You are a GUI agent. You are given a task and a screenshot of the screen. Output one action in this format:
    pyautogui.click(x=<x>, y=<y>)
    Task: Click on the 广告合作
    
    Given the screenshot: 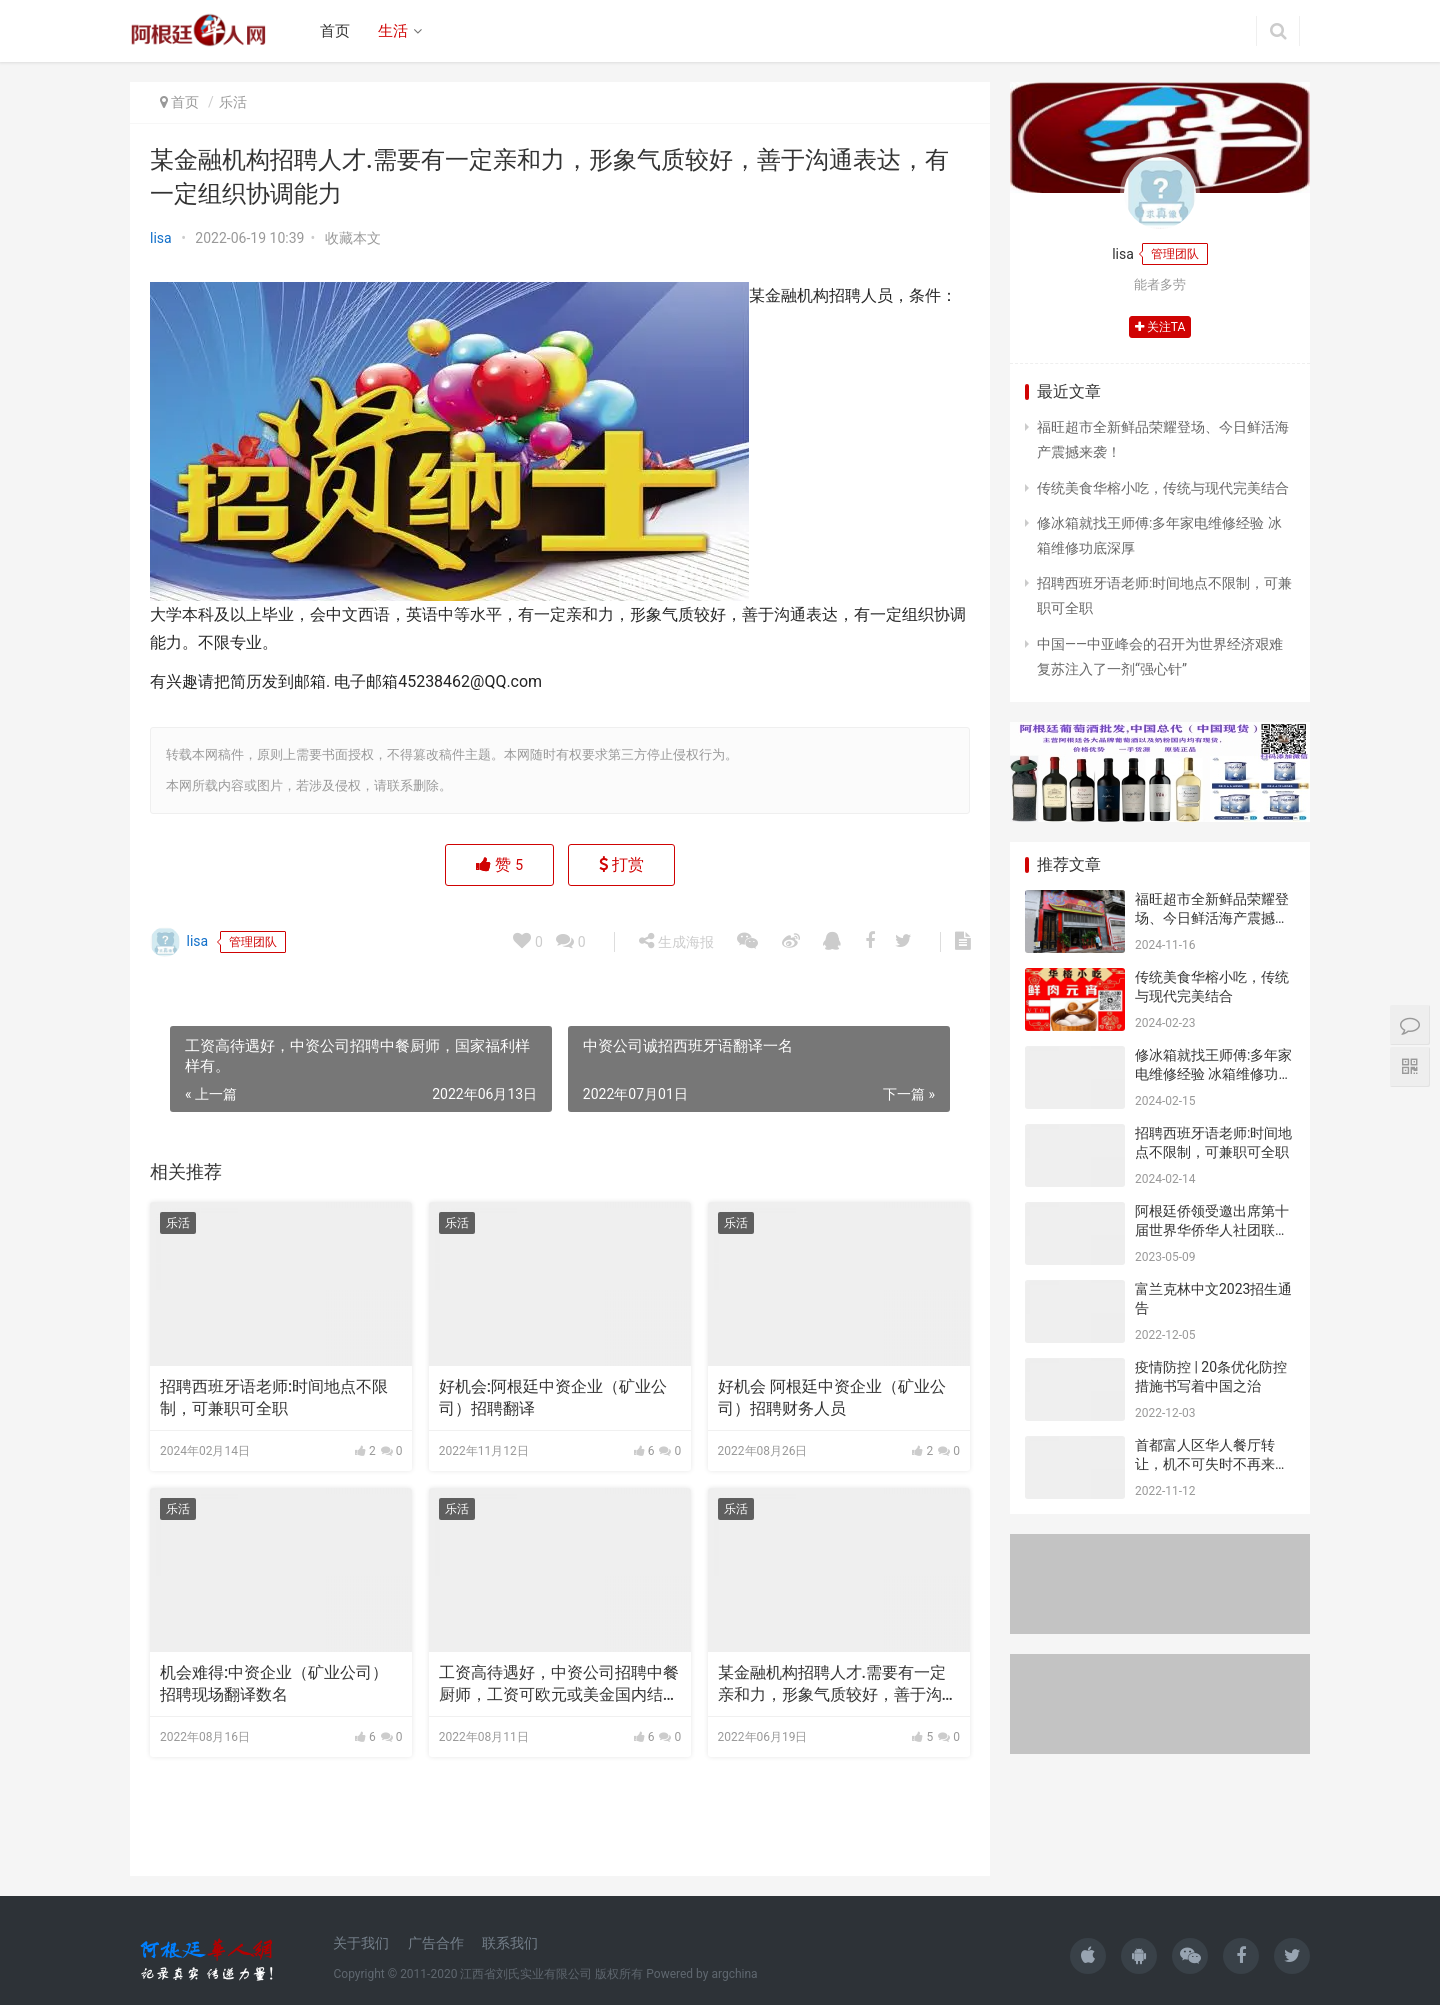 What is the action you would take?
    pyautogui.click(x=436, y=1943)
    